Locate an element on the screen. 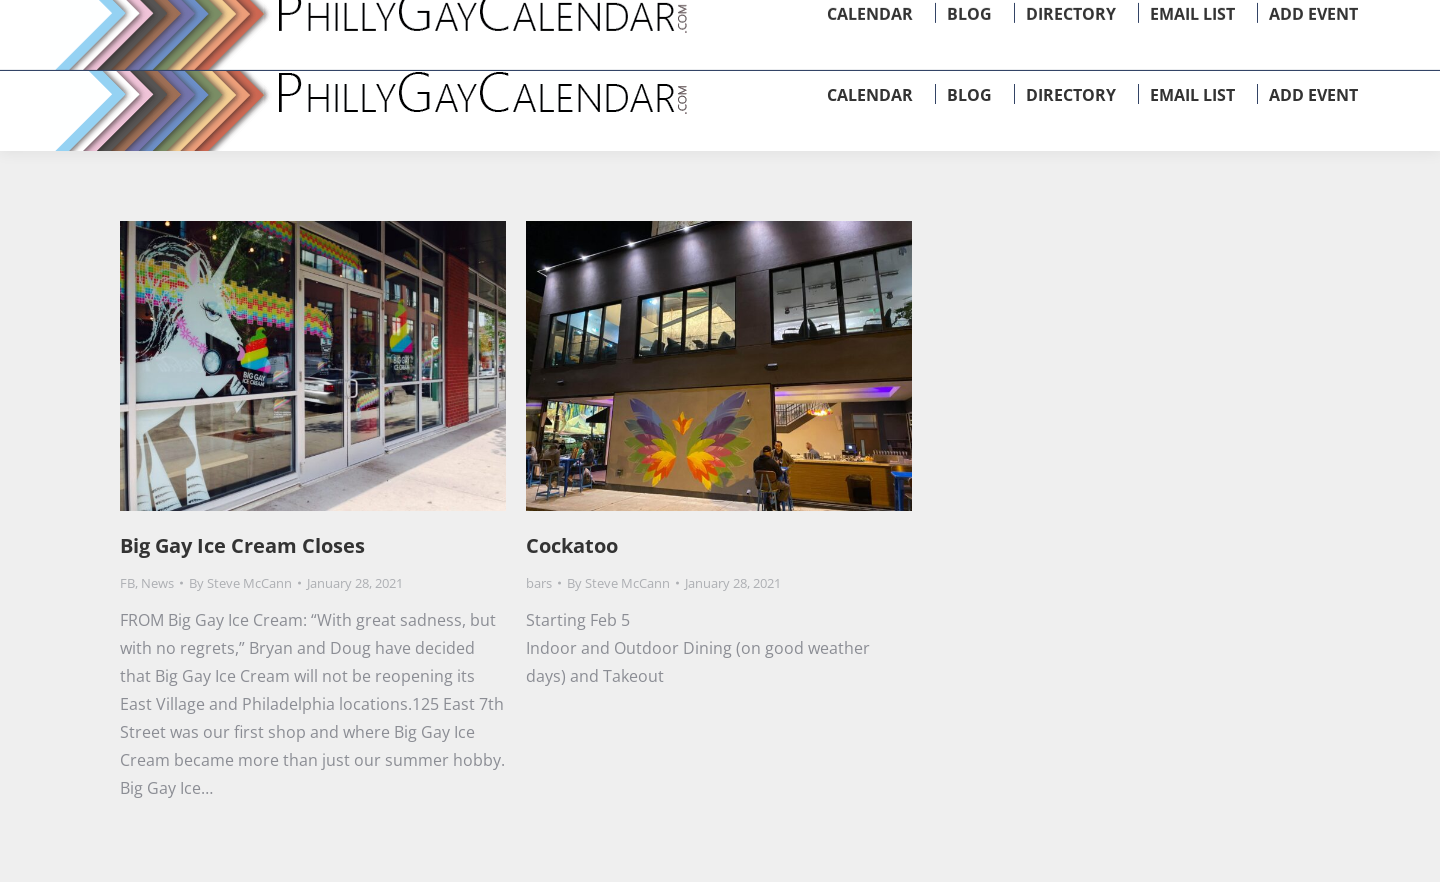 This screenshot has height=882, width=1440. Cockatoo is located at coordinates (572, 545).